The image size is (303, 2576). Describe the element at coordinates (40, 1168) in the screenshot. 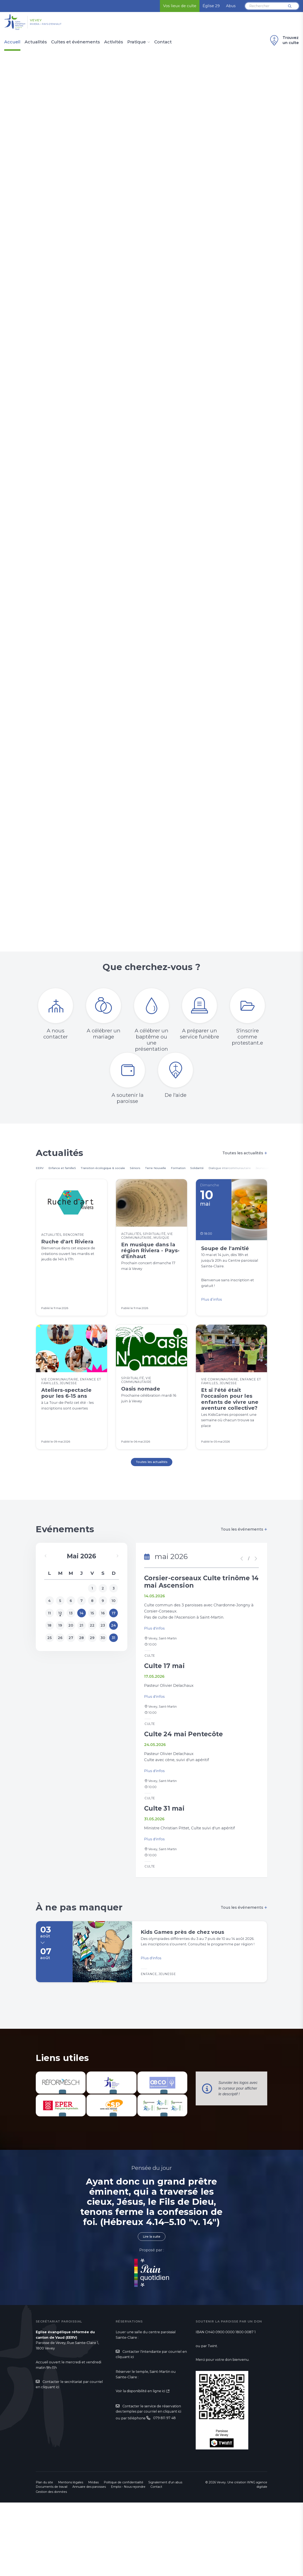

I see `EERV` at that location.